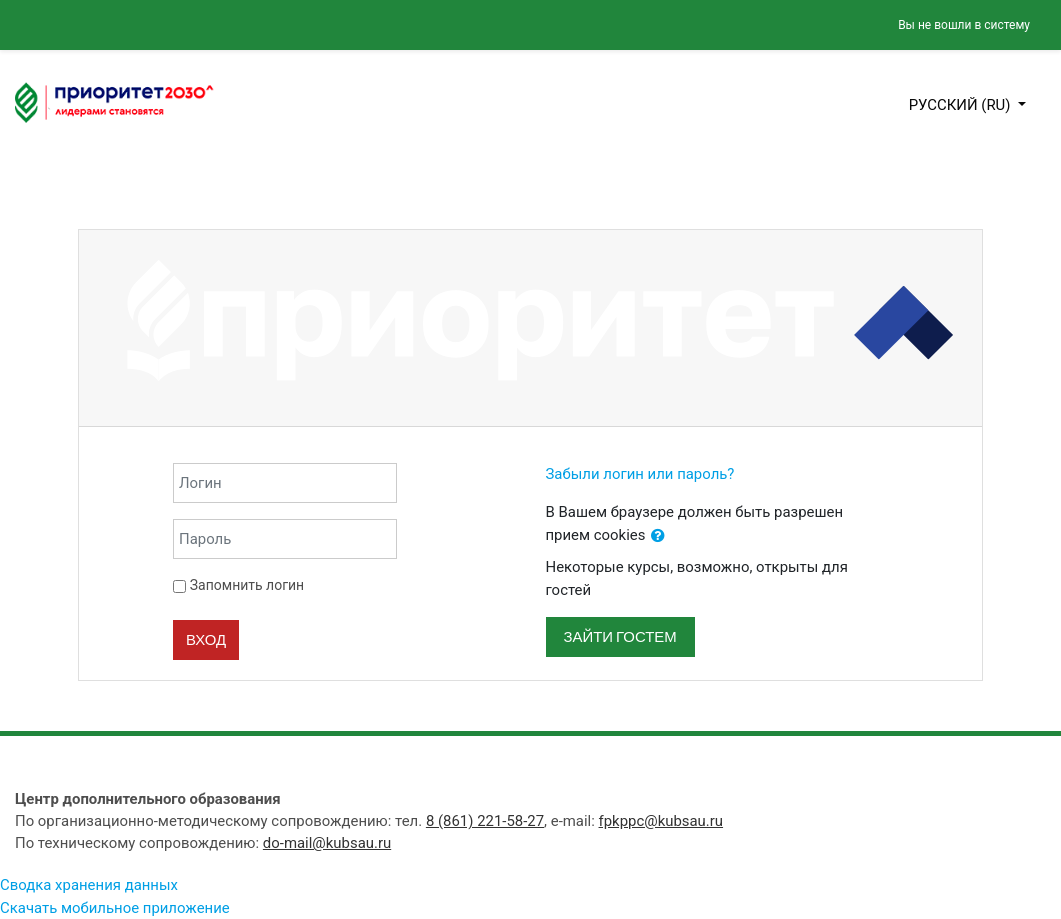  What do you see at coordinates (661, 821) in the screenshot?
I see `fpkppc@kubsau.ru` at bounding box center [661, 821].